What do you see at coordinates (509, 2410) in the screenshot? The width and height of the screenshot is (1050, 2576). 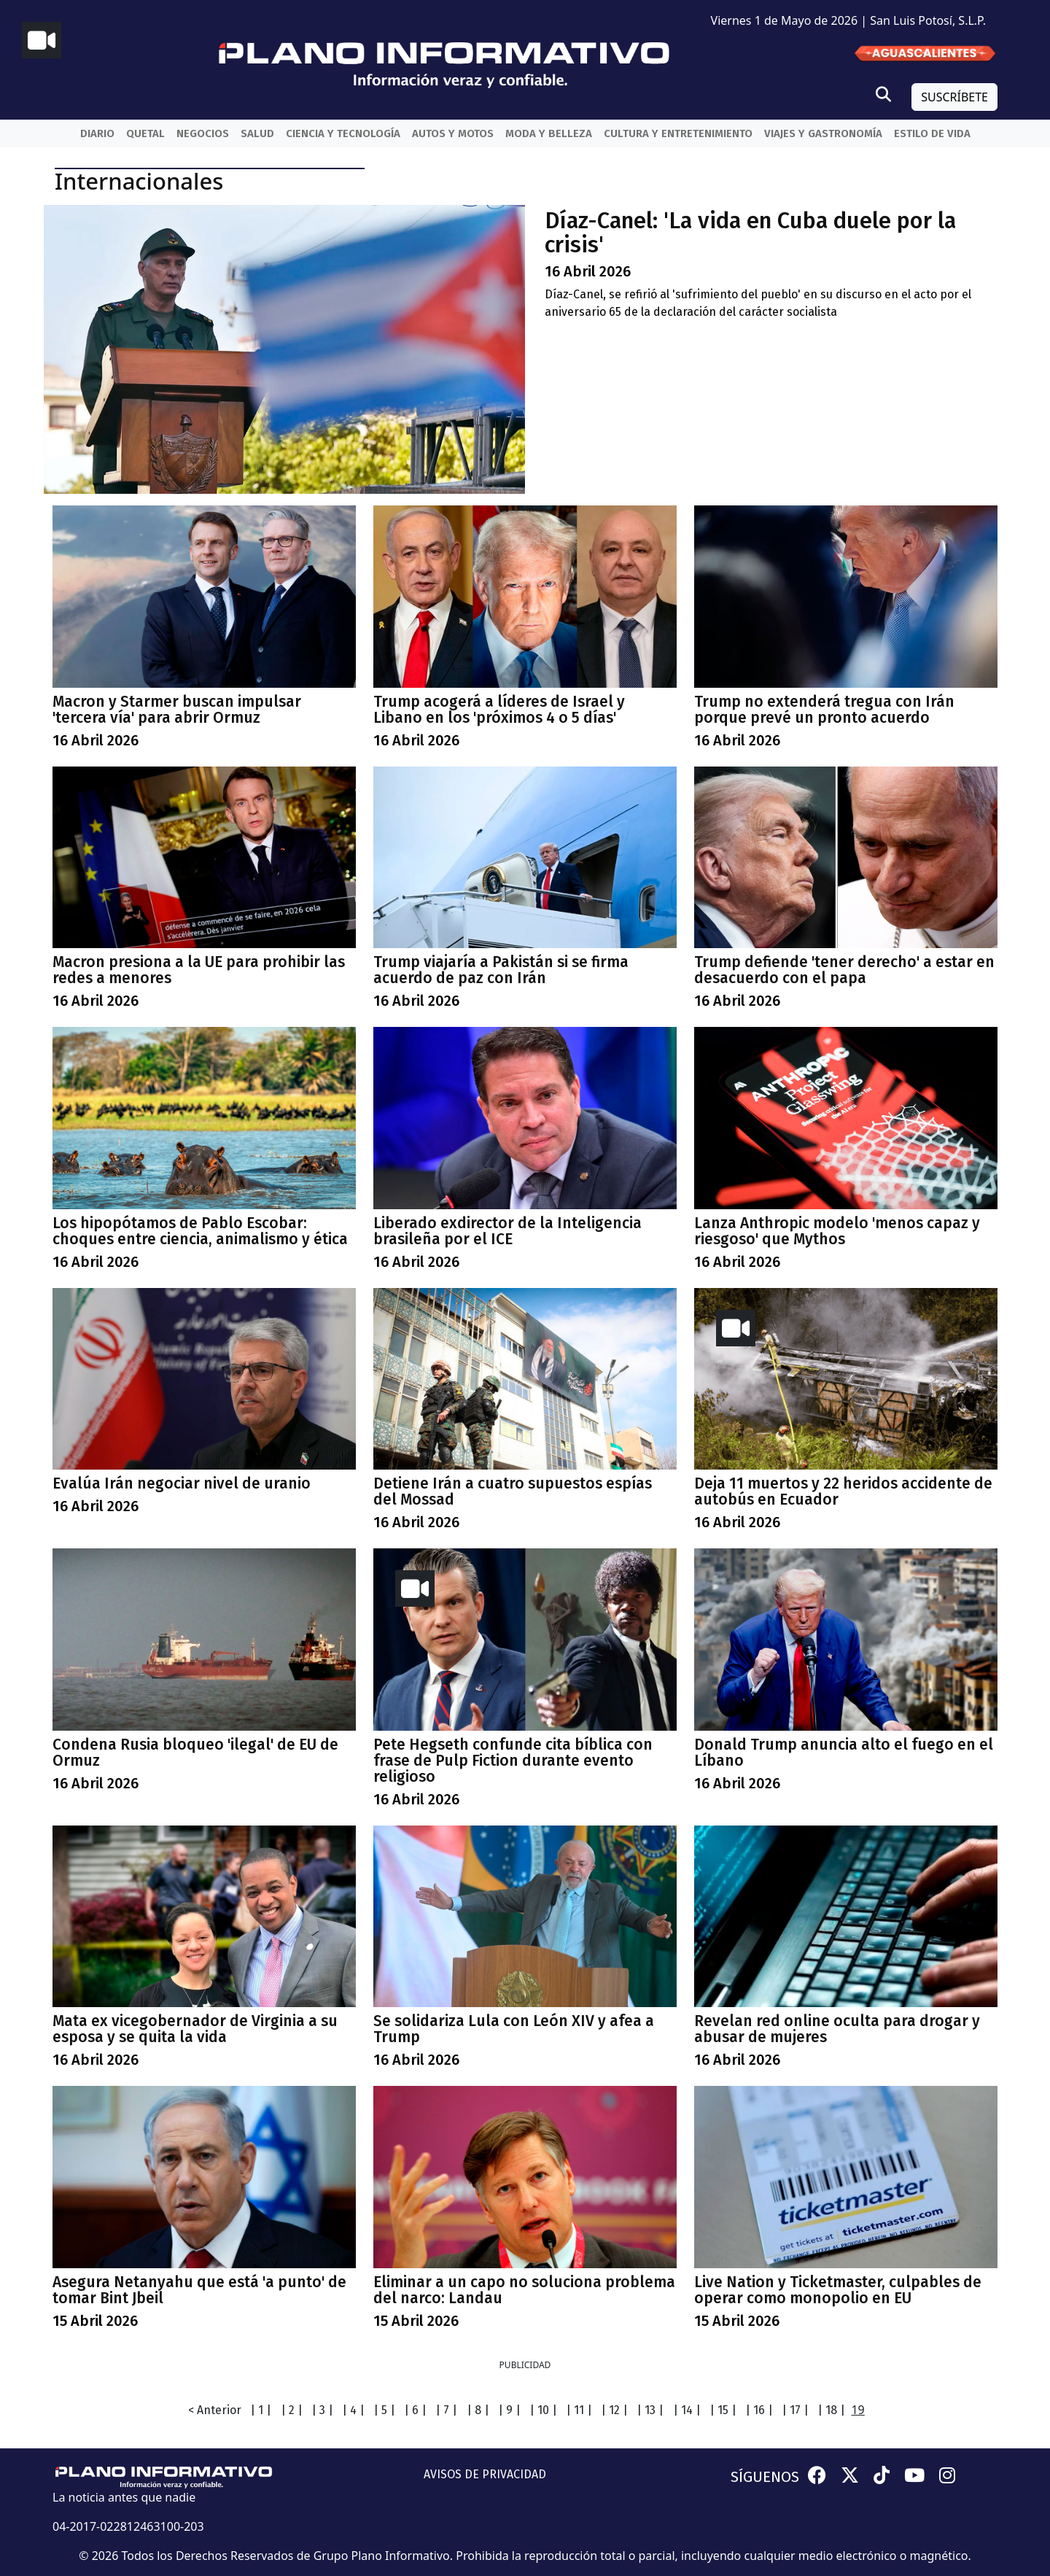 I see `| 9 |` at bounding box center [509, 2410].